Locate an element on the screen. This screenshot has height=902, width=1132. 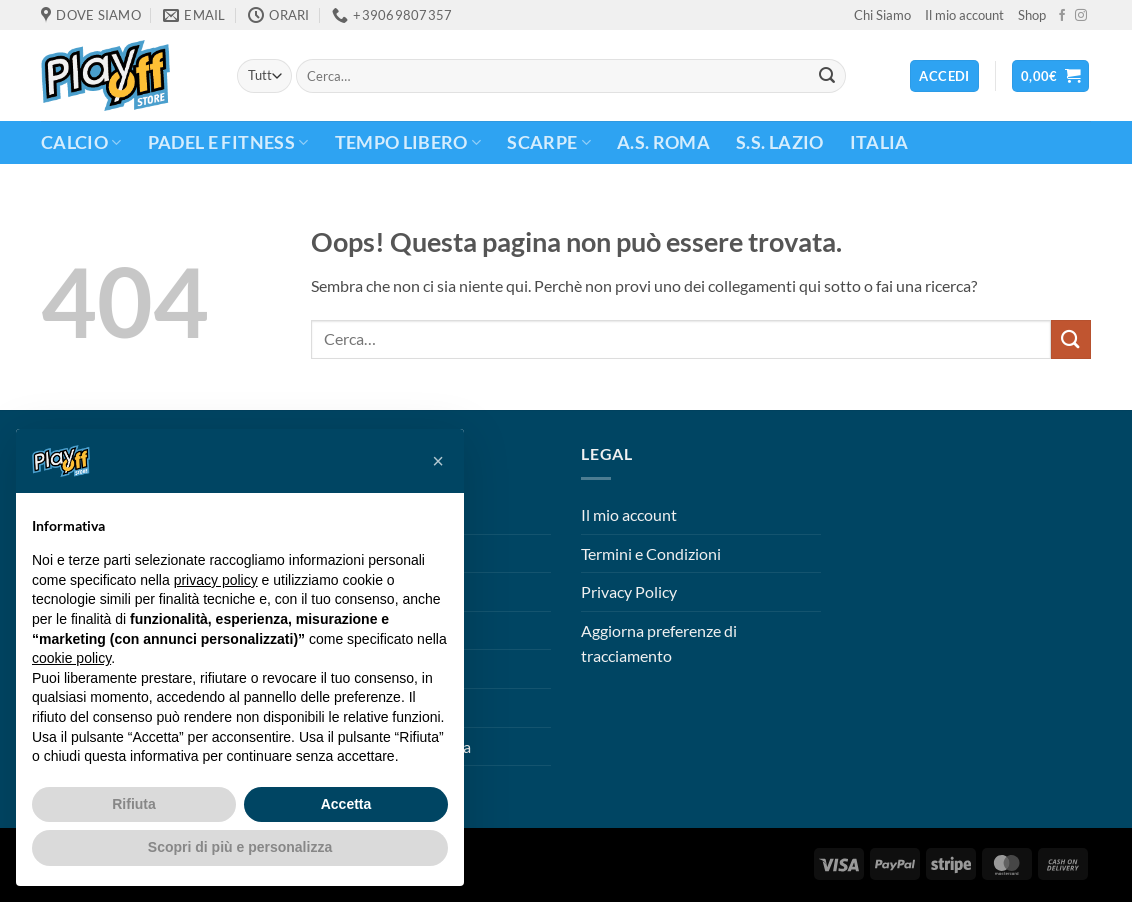
TEMPO LIBERO is located at coordinates (408, 142).